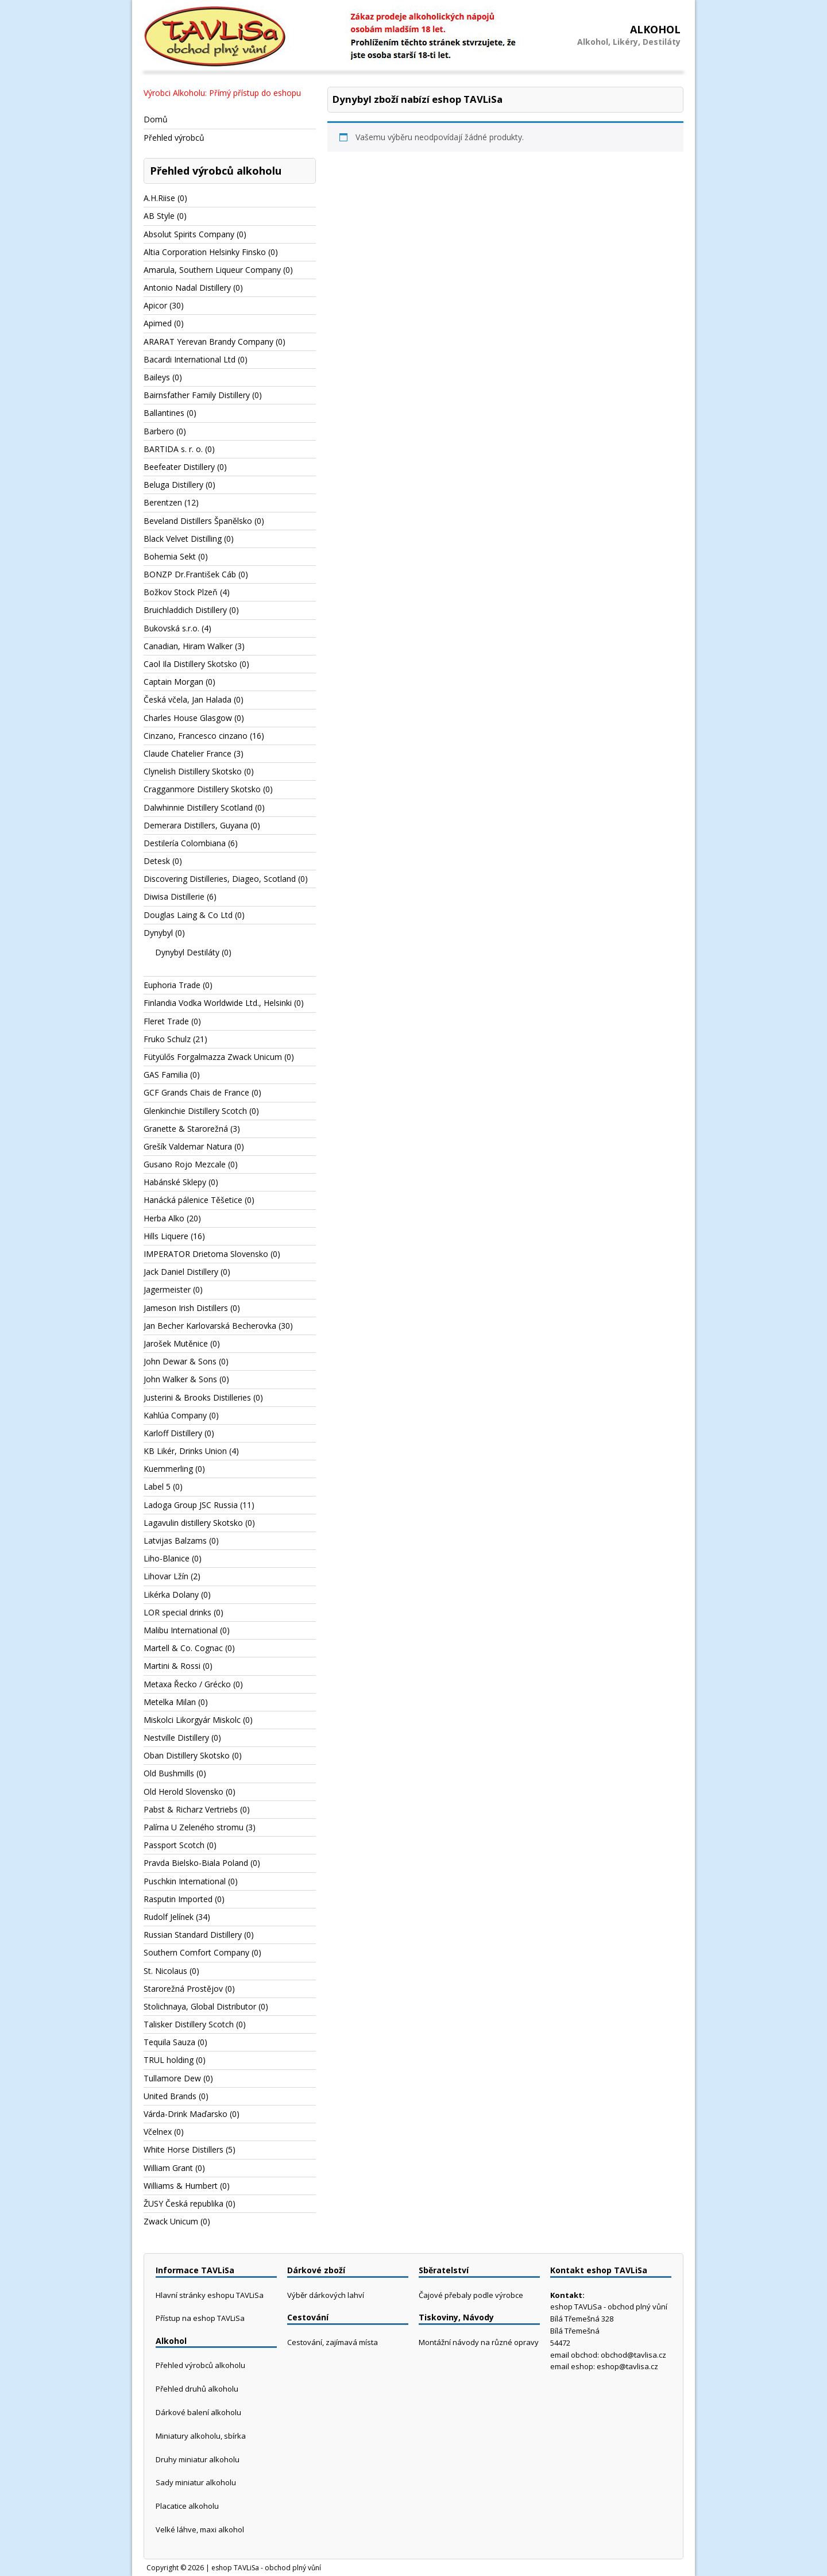  What do you see at coordinates (168, 2167) in the screenshot?
I see `William Grant` at bounding box center [168, 2167].